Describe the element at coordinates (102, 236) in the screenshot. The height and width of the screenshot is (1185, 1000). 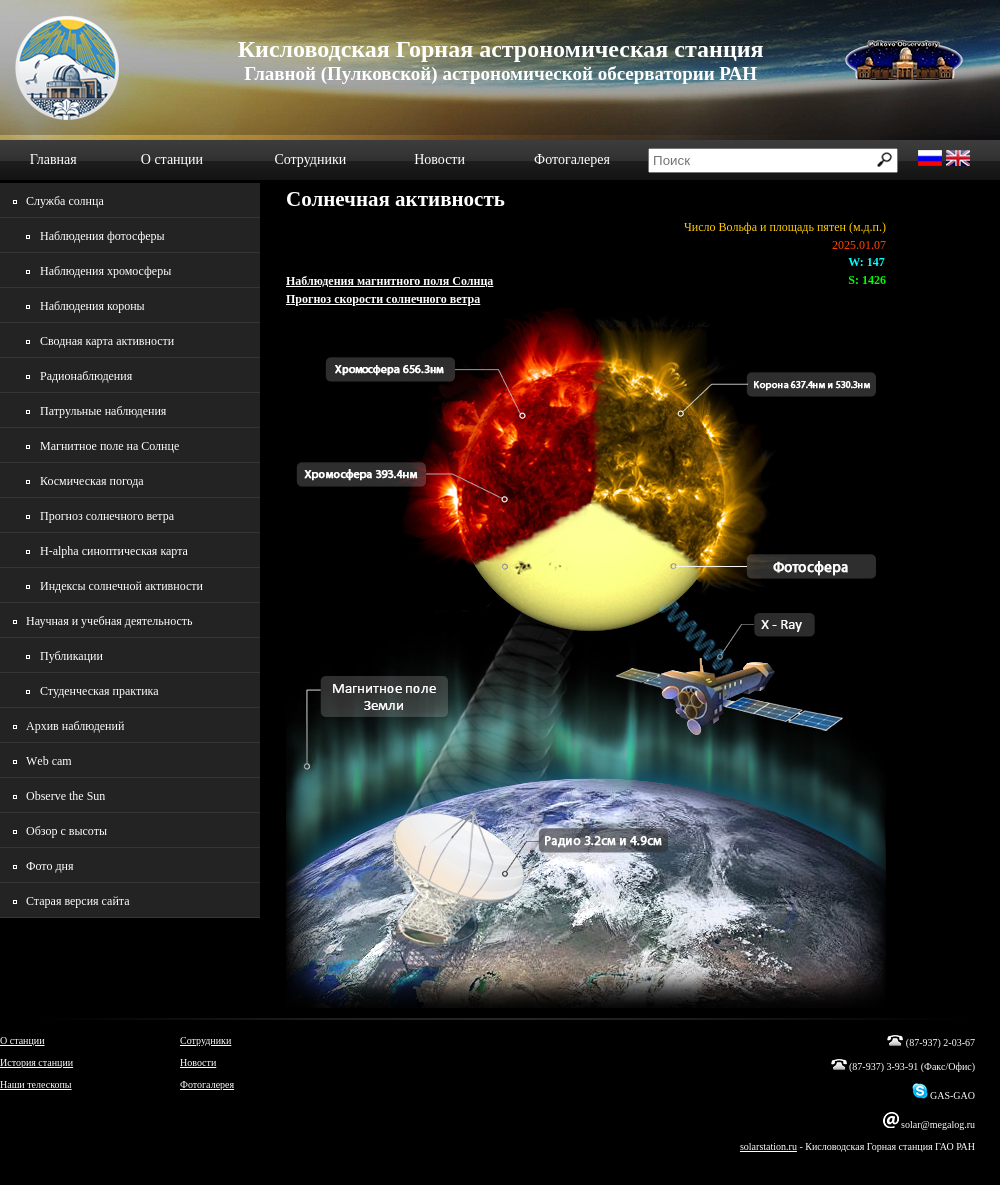
I see `Наблюдения фотосферы` at that location.